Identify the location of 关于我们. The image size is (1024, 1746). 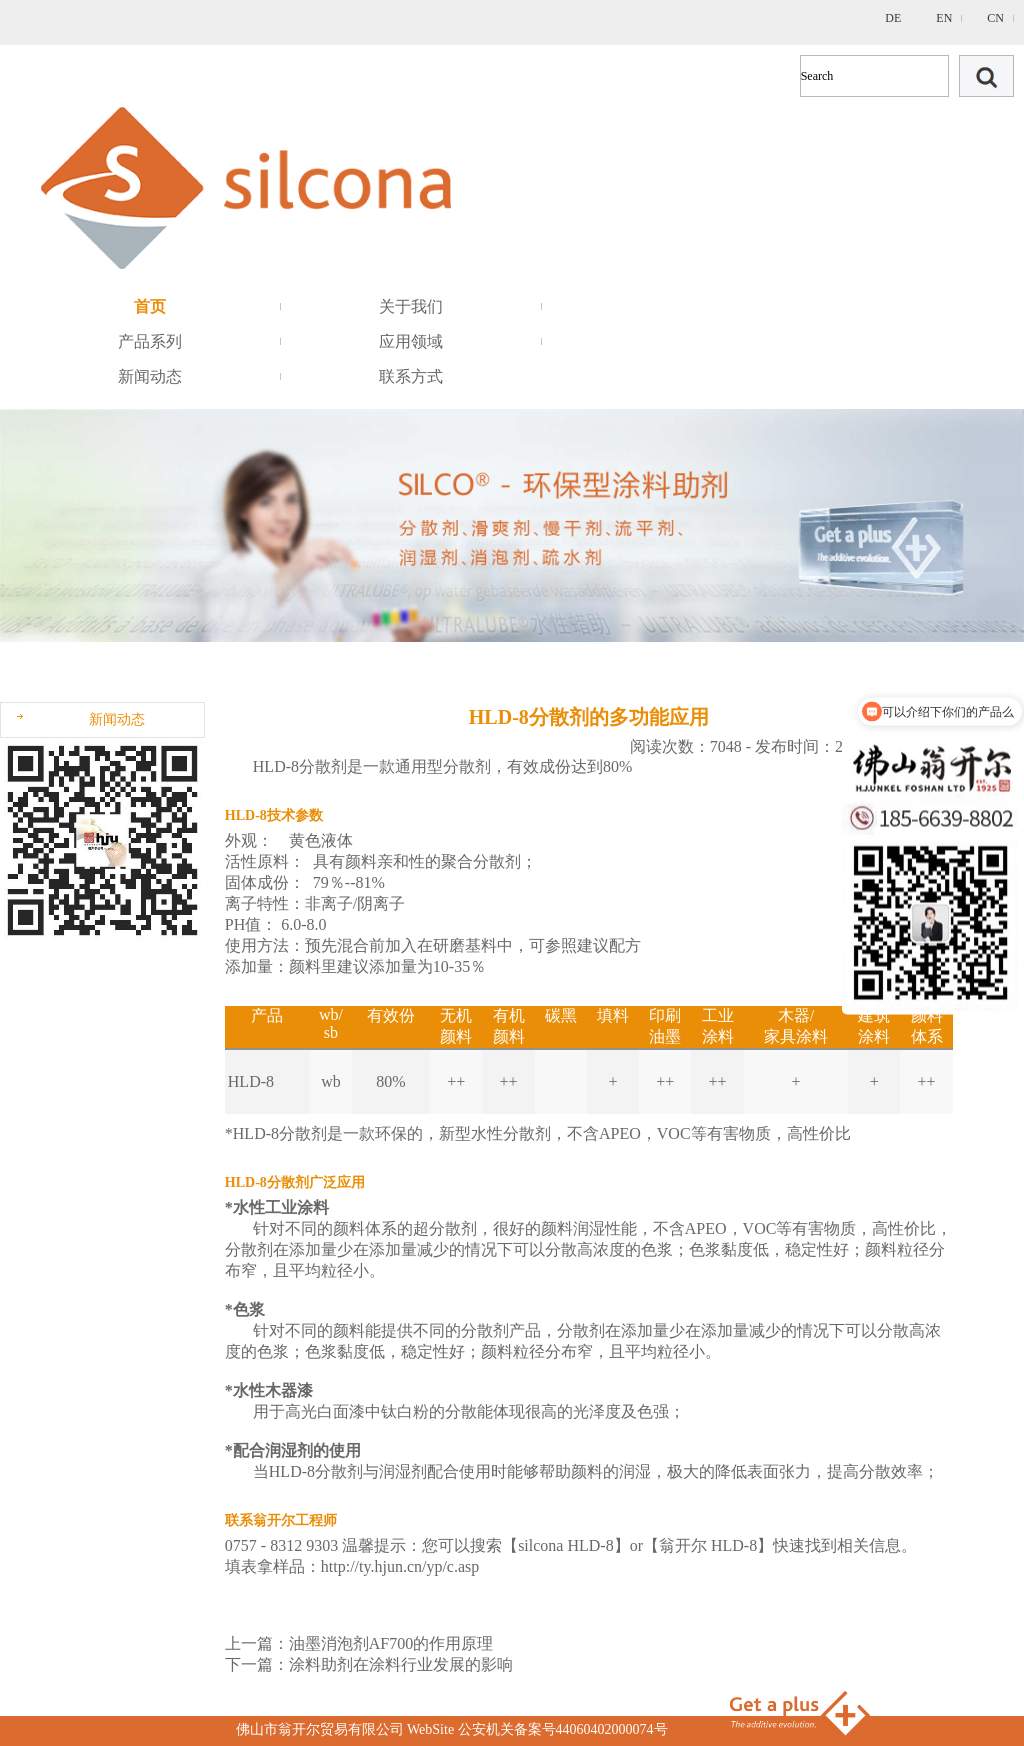
(411, 306).